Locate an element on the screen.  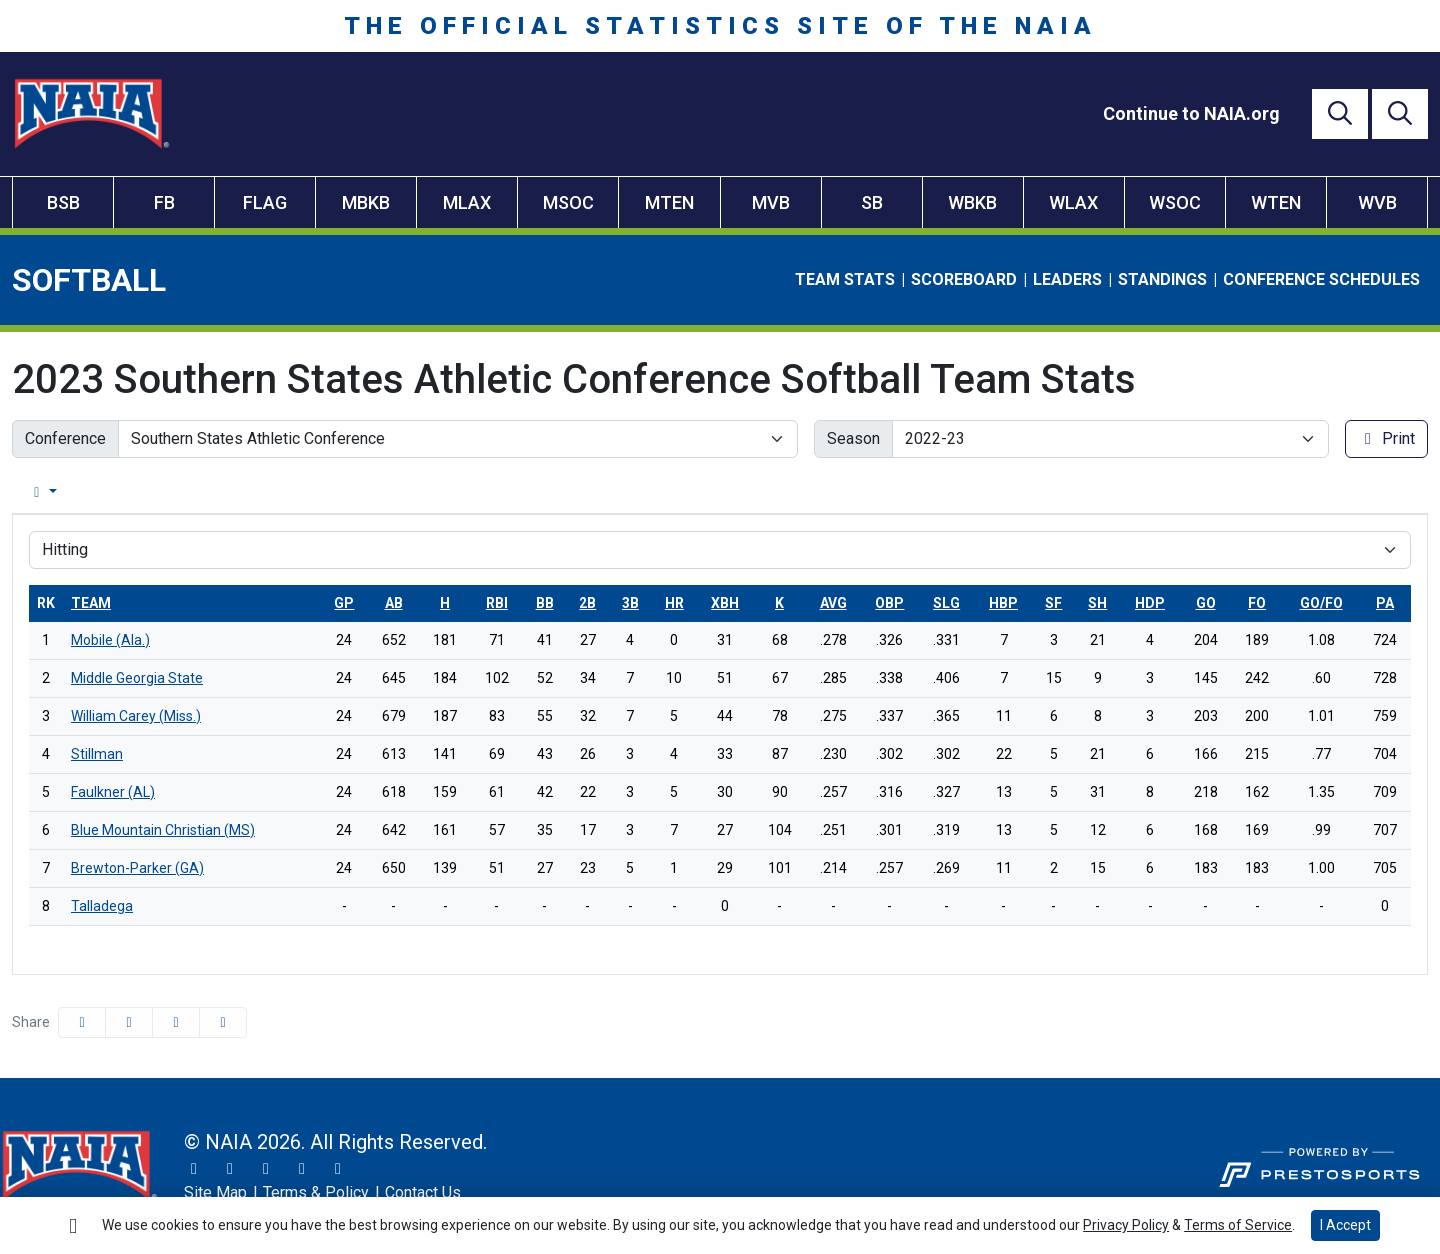
WBKB is located at coordinates (972, 202).